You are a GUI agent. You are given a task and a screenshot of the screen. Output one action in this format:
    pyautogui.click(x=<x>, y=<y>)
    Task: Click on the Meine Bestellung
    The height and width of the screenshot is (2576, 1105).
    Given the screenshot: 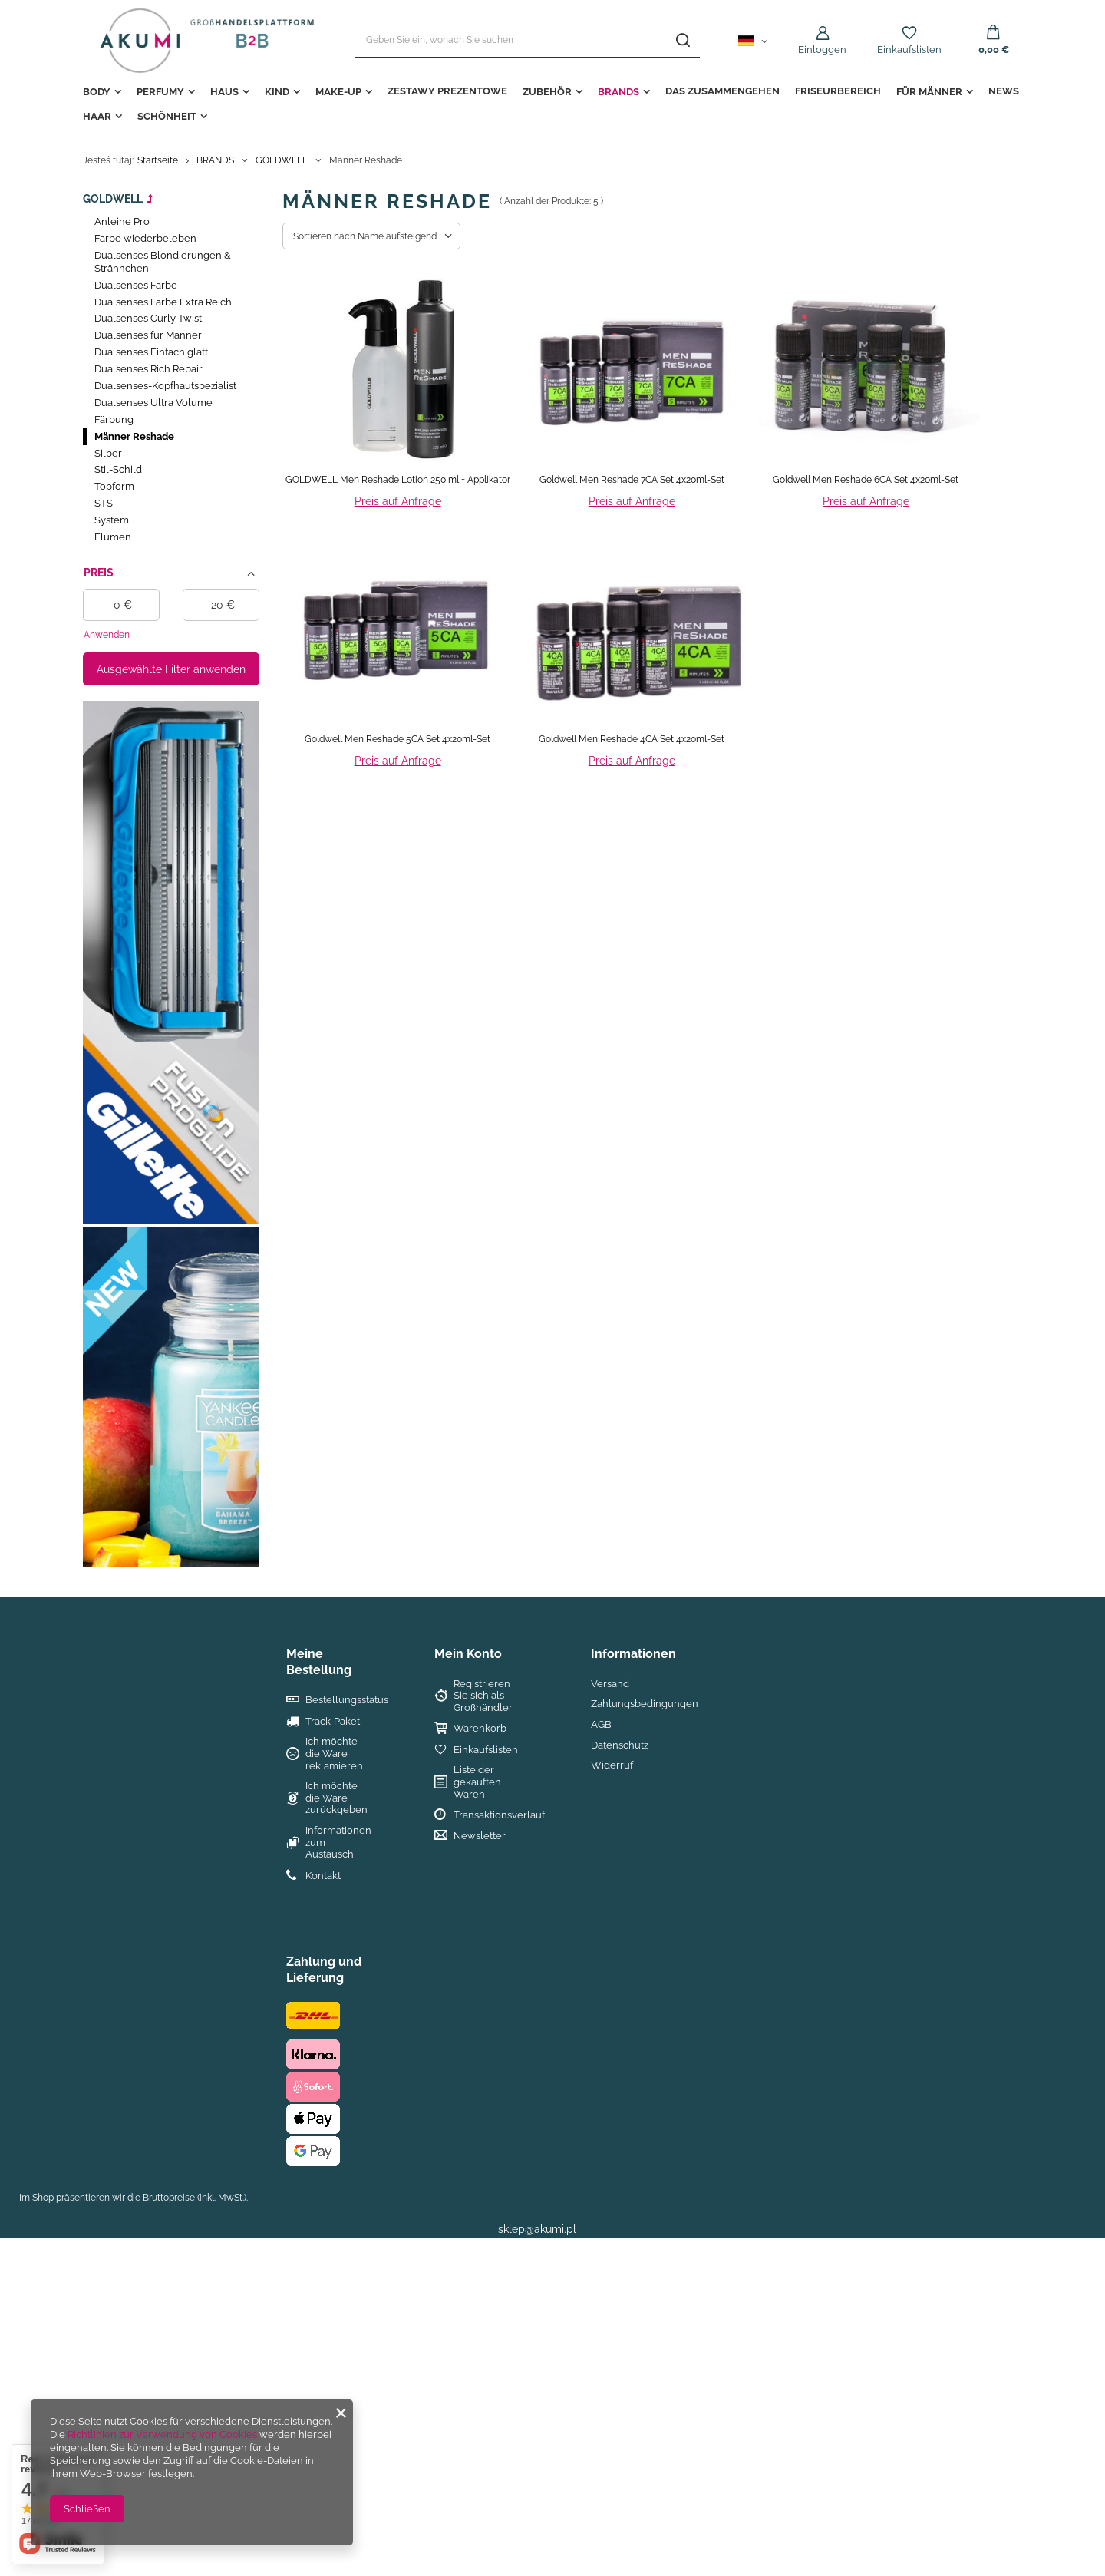 What is the action you would take?
    pyautogui.click(x=318, y=1661)
    